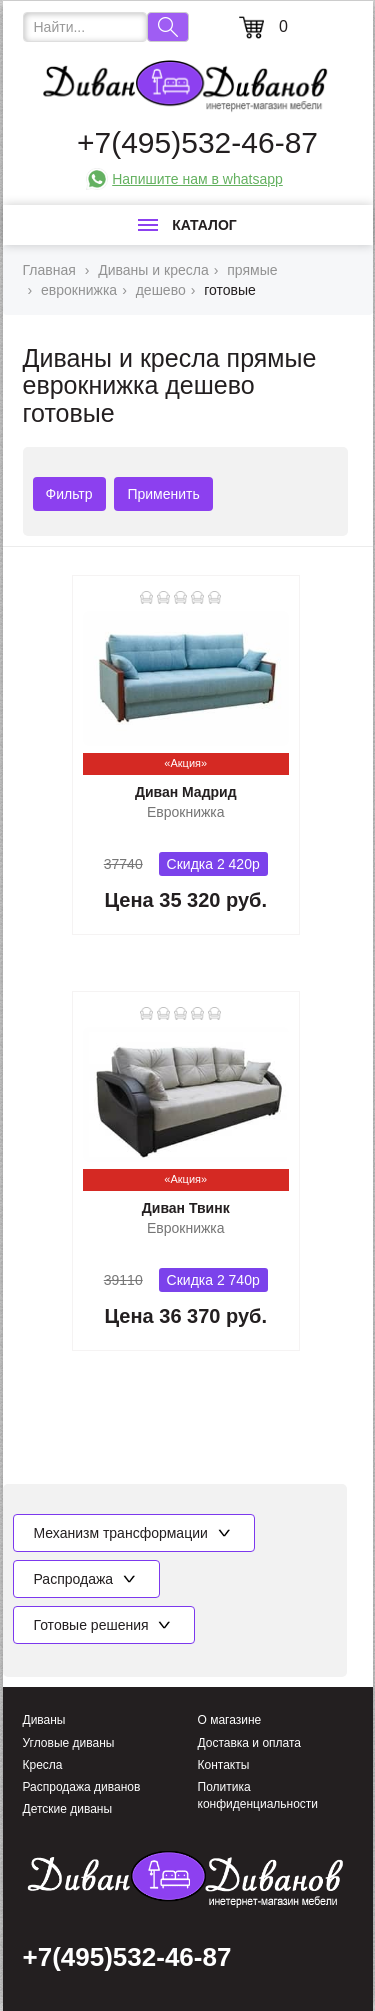  What do you see at coordinates (250, 1743) in the screenshot?
I see `Доставка и оплата` at bounding box center [250, 1743].